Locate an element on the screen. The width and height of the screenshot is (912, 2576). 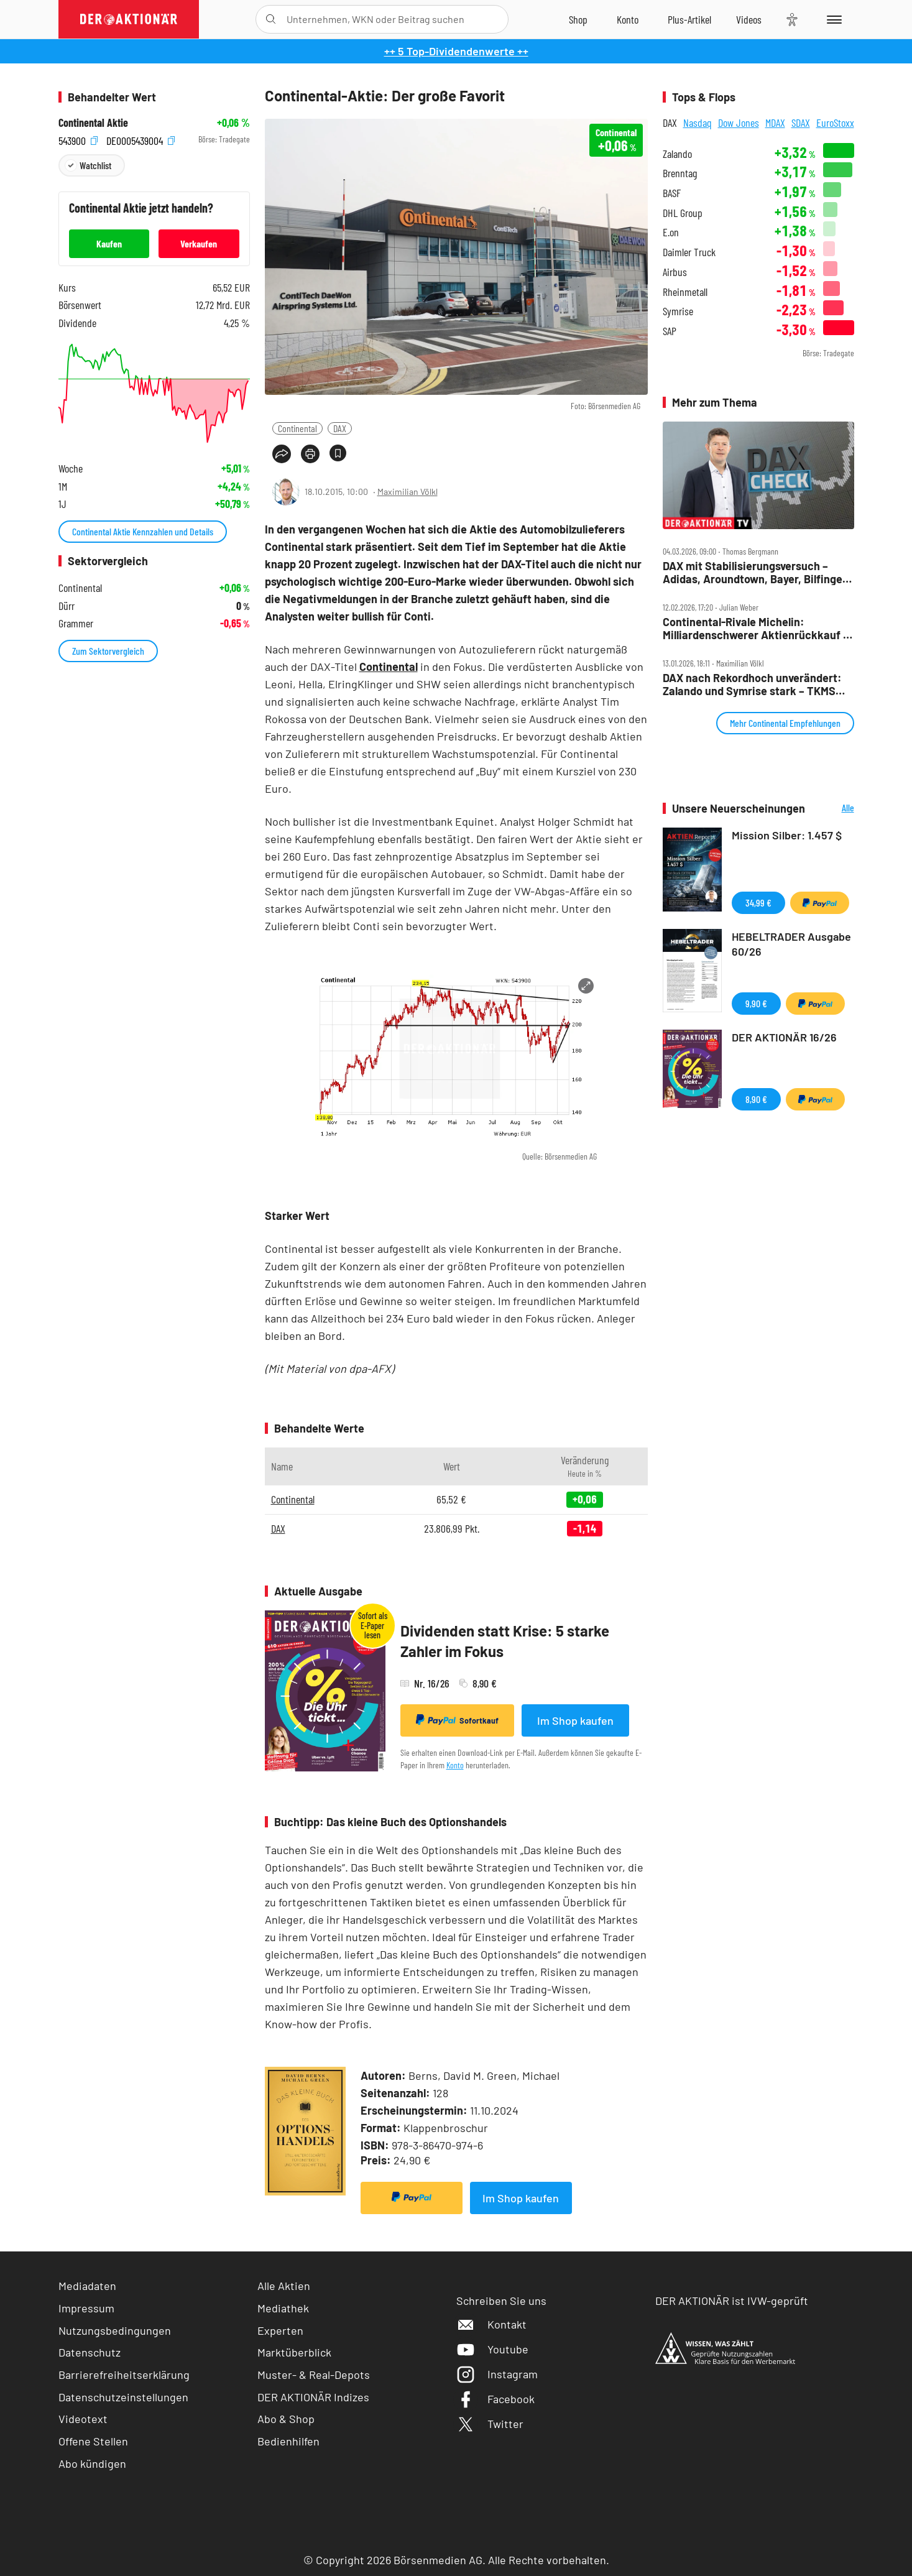
[Zu DER AKTIONÄR+] is located at coordinates (689, 19).